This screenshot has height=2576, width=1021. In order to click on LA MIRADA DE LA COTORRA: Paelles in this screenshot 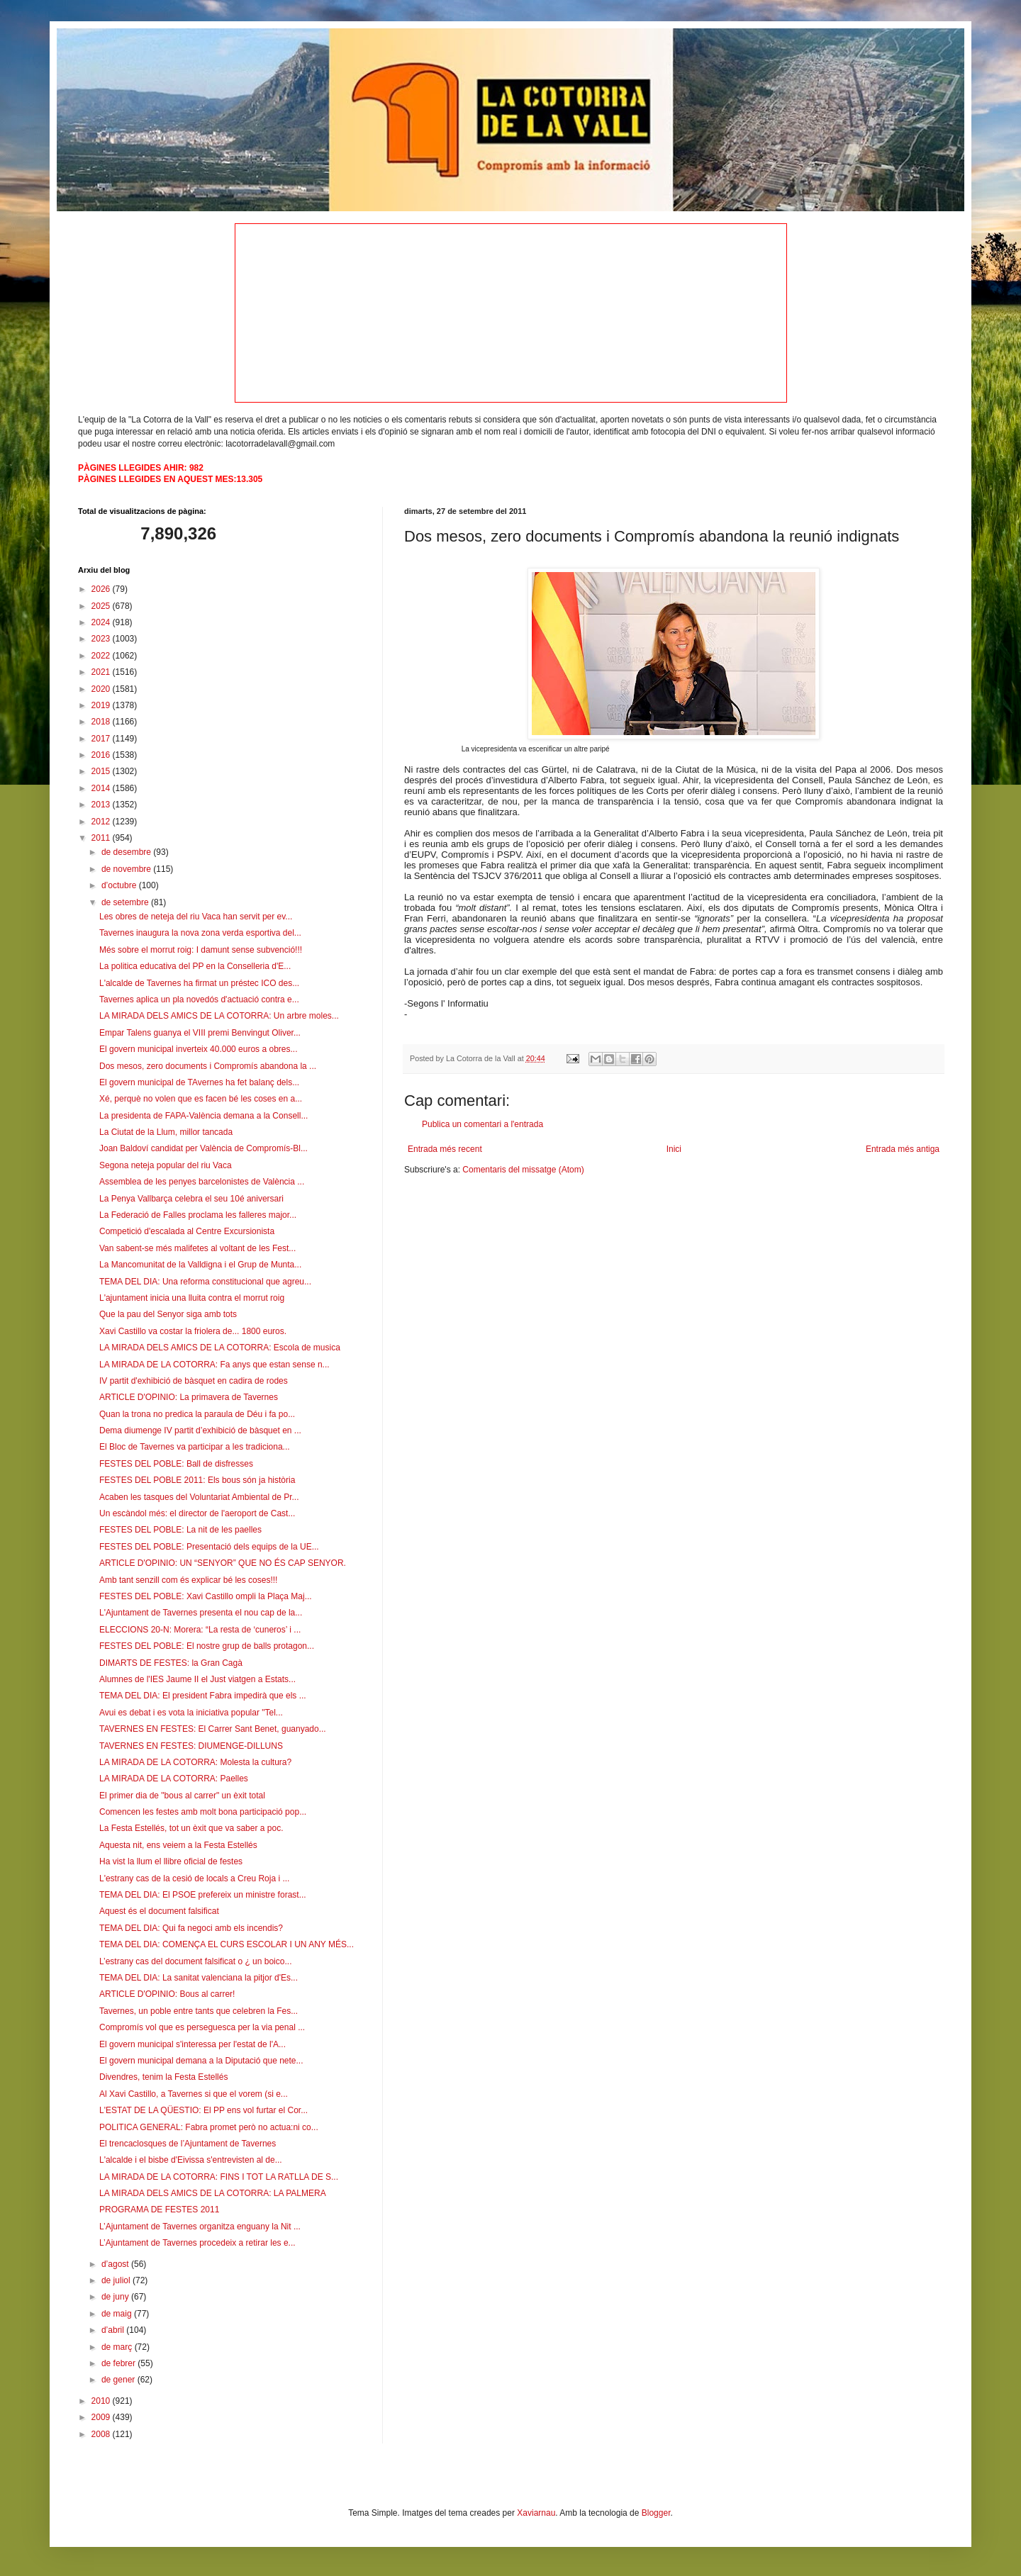, I will do `click(173, 1778)`.